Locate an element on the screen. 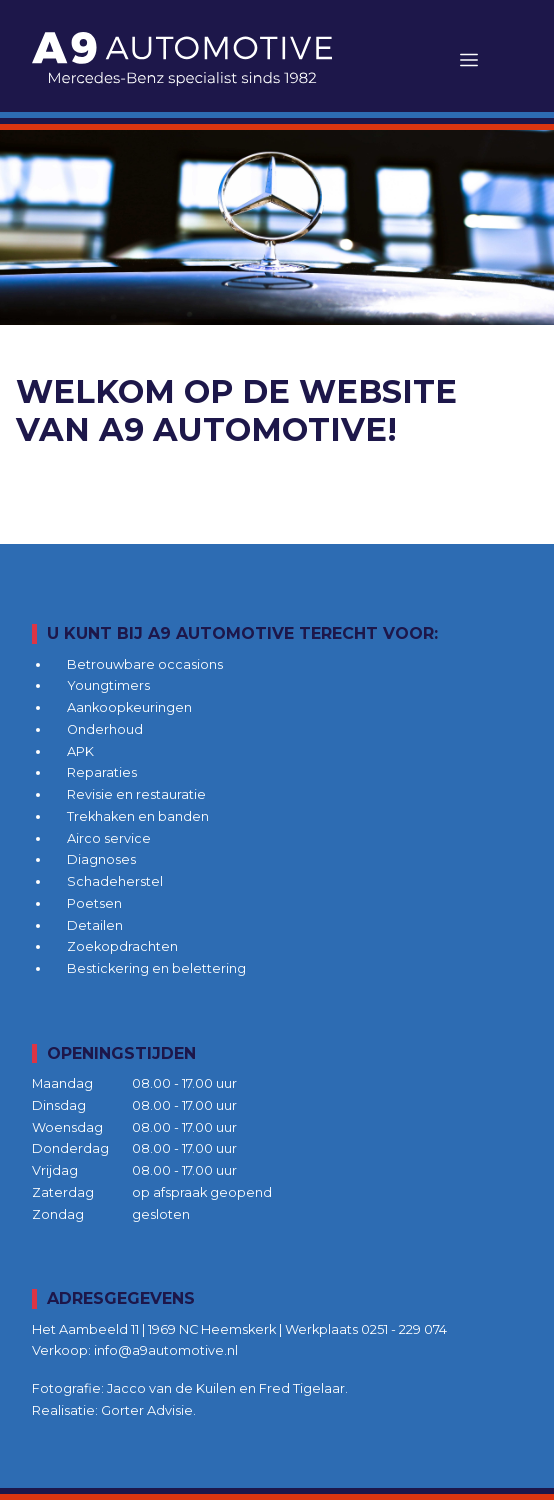 This screenshot has width=554, height=1500. APK is located at coordinates (80, 751).